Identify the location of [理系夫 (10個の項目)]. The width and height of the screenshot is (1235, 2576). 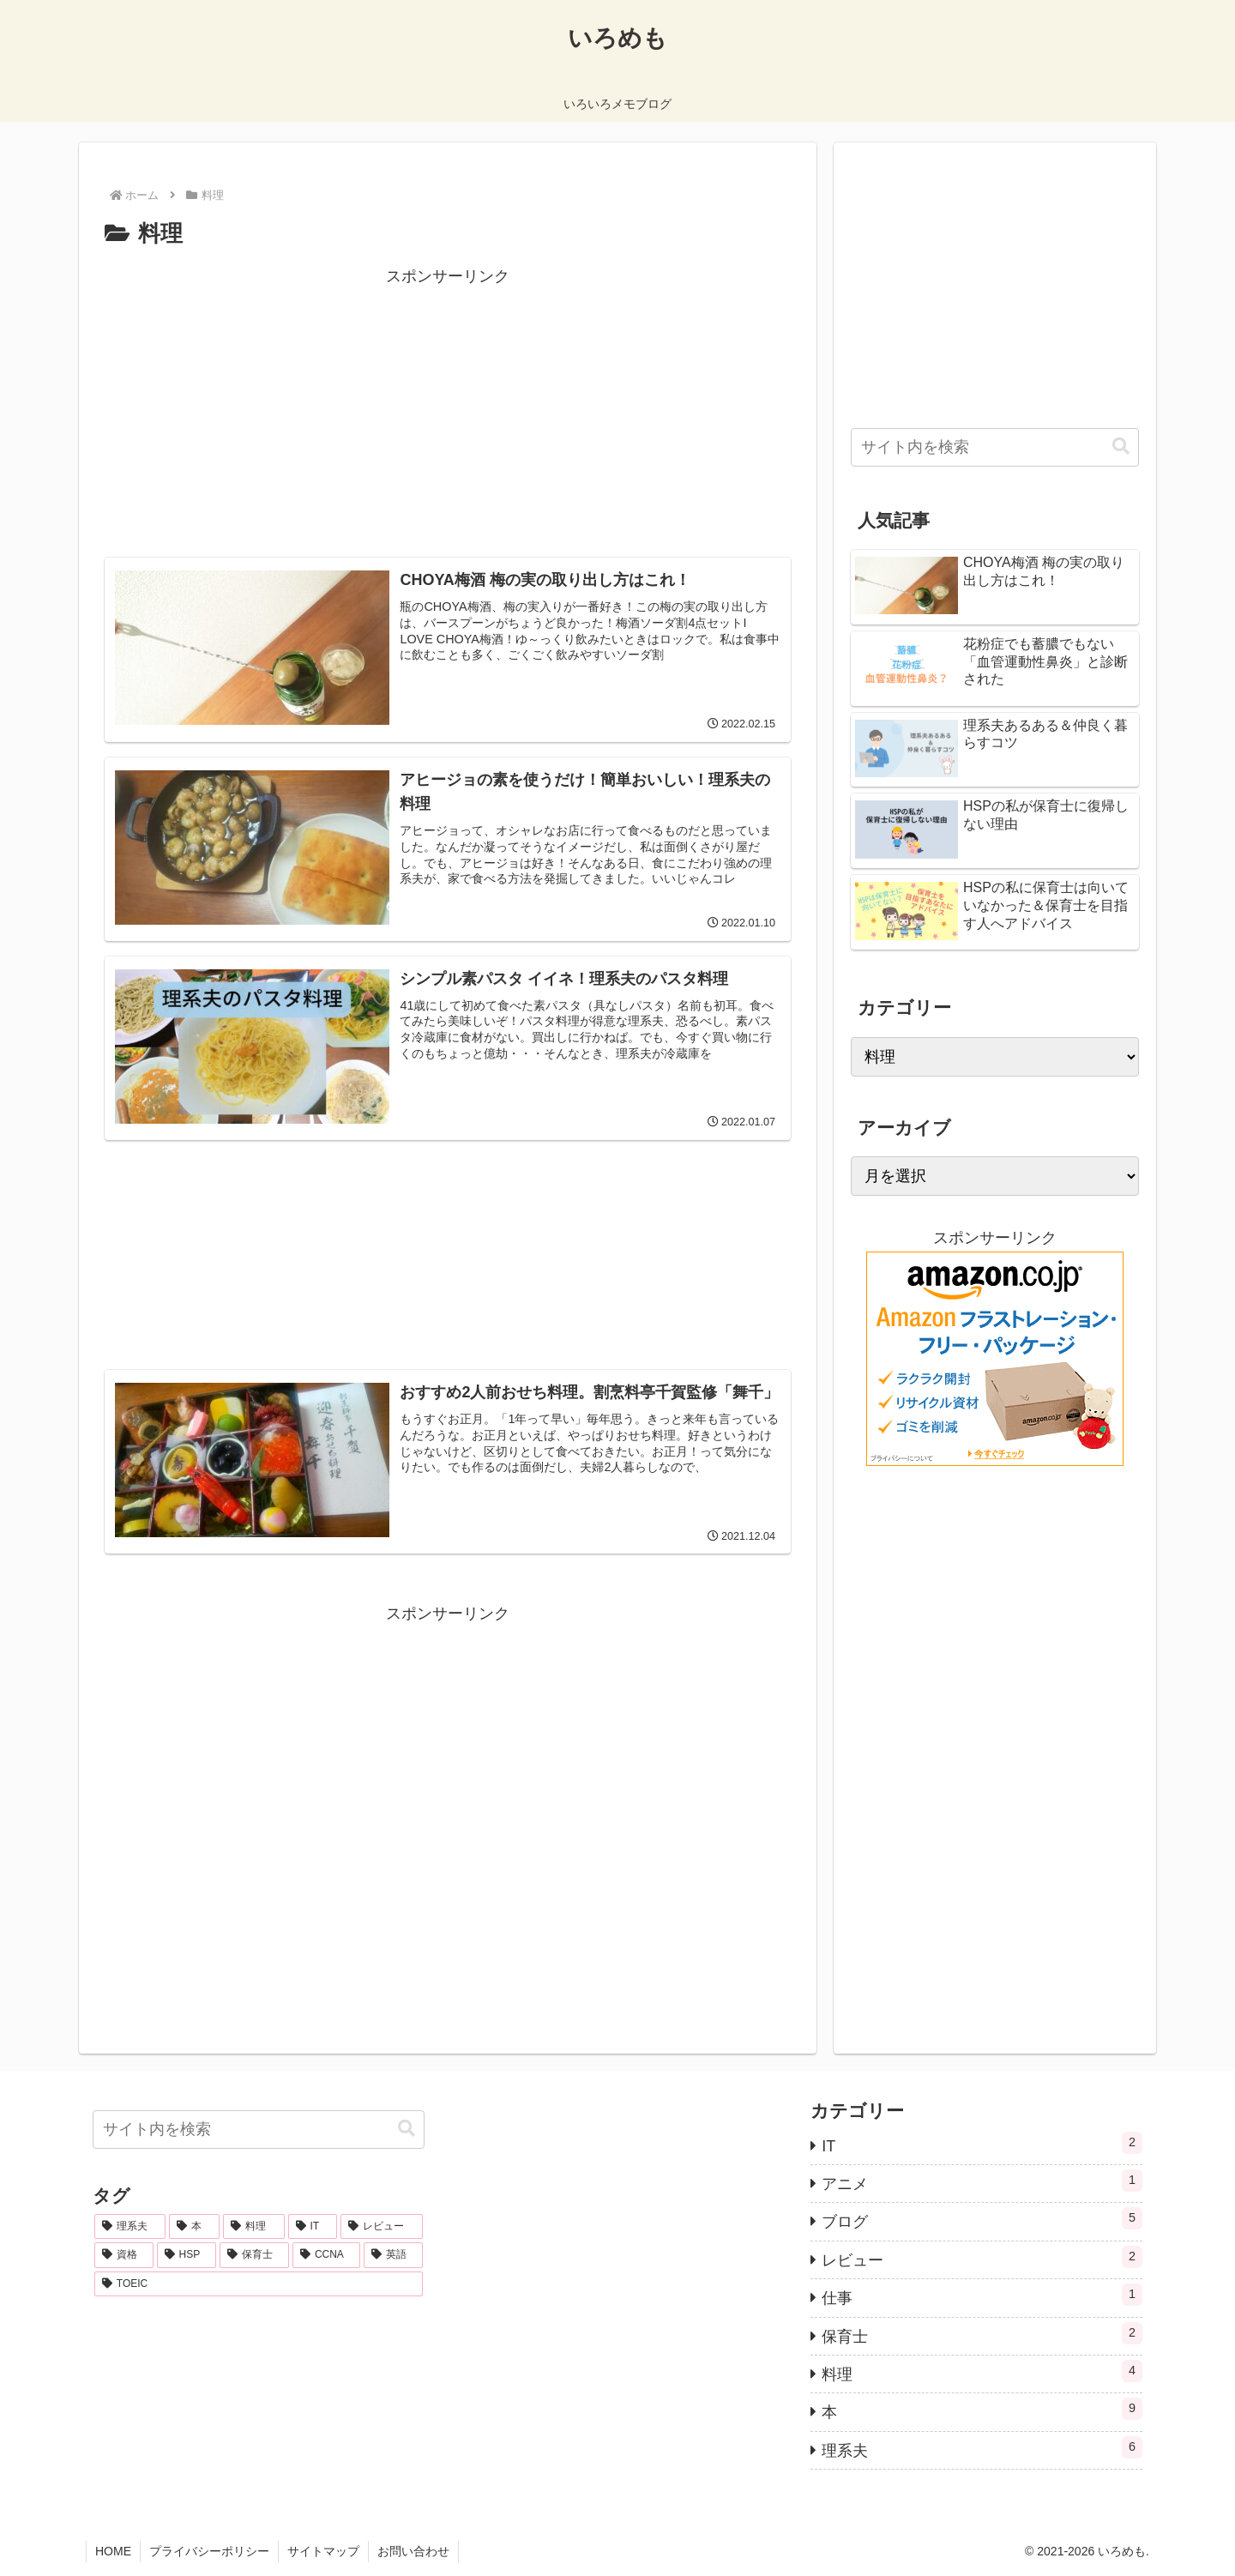
(130, 2227).